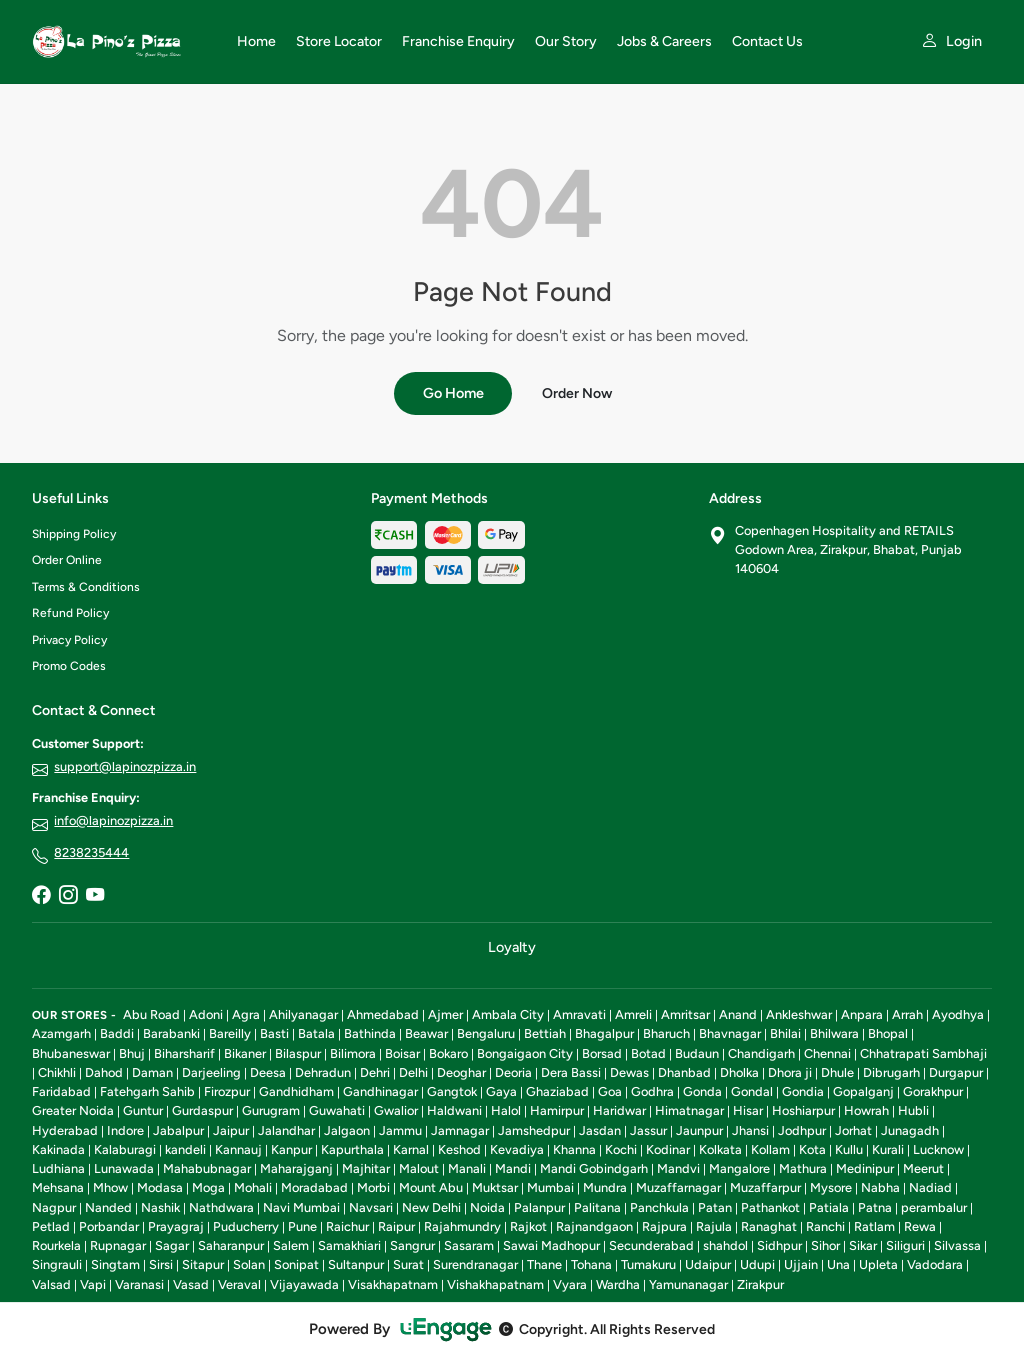  What do you see at coordinates (411, 1149) in the screenshot?
I see `Karnal` at bounding box center [411, 1149].